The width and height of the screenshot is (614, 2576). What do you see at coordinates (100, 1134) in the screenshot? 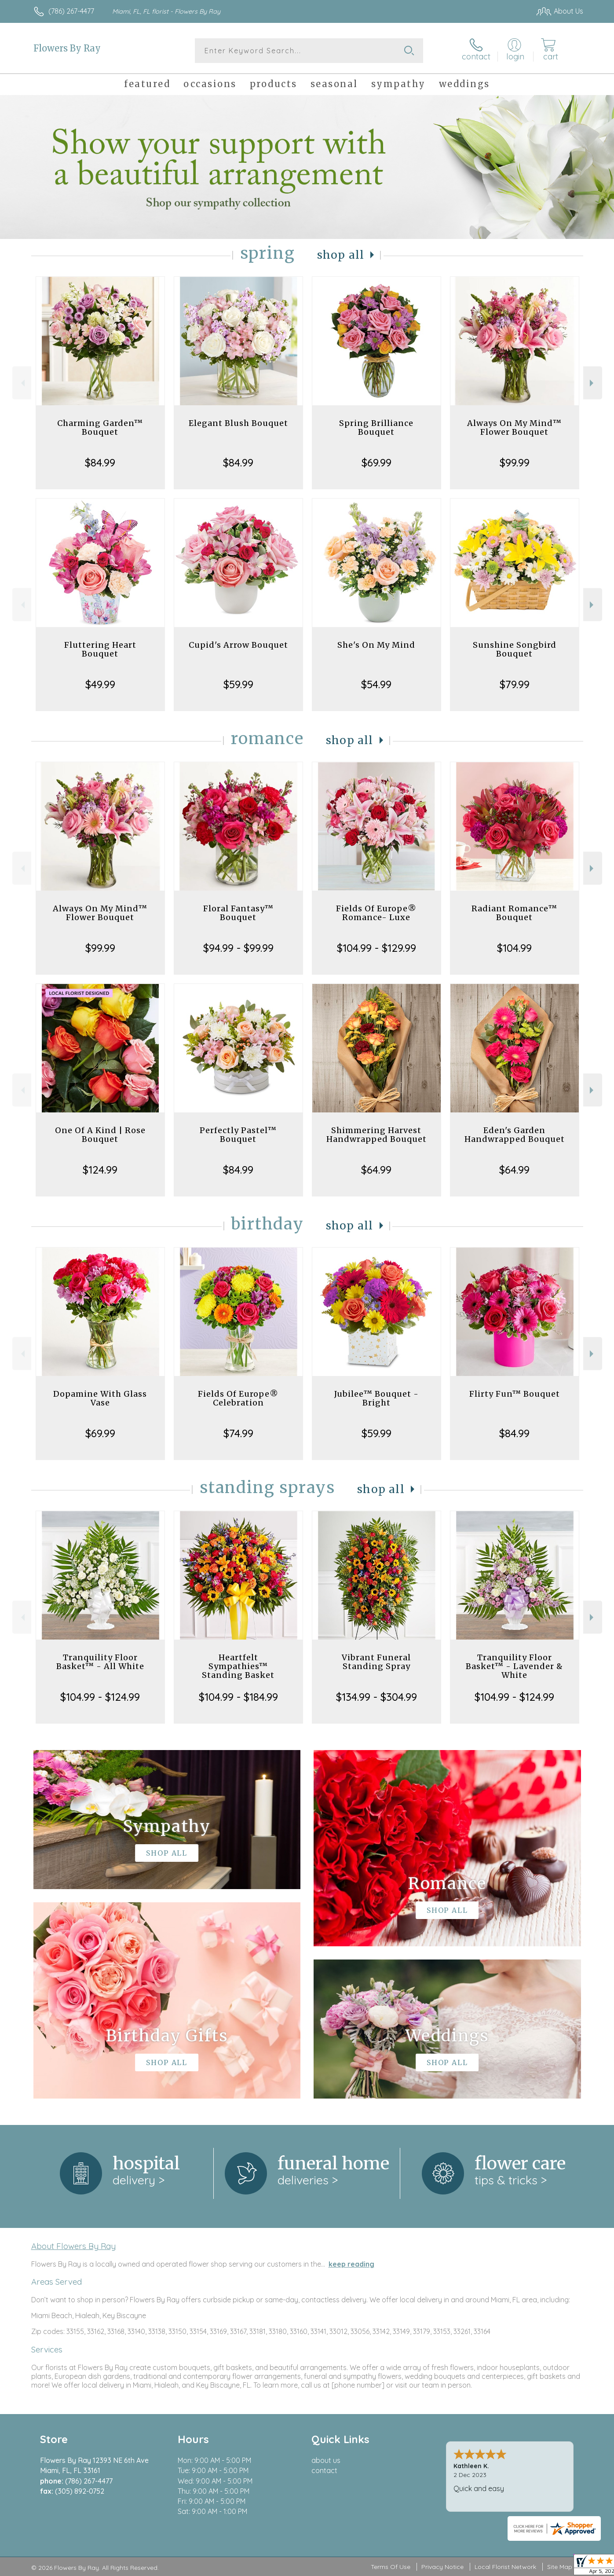
I see `One Of A Kind | Rose Bouquet` at bounding box center [100, 1134].